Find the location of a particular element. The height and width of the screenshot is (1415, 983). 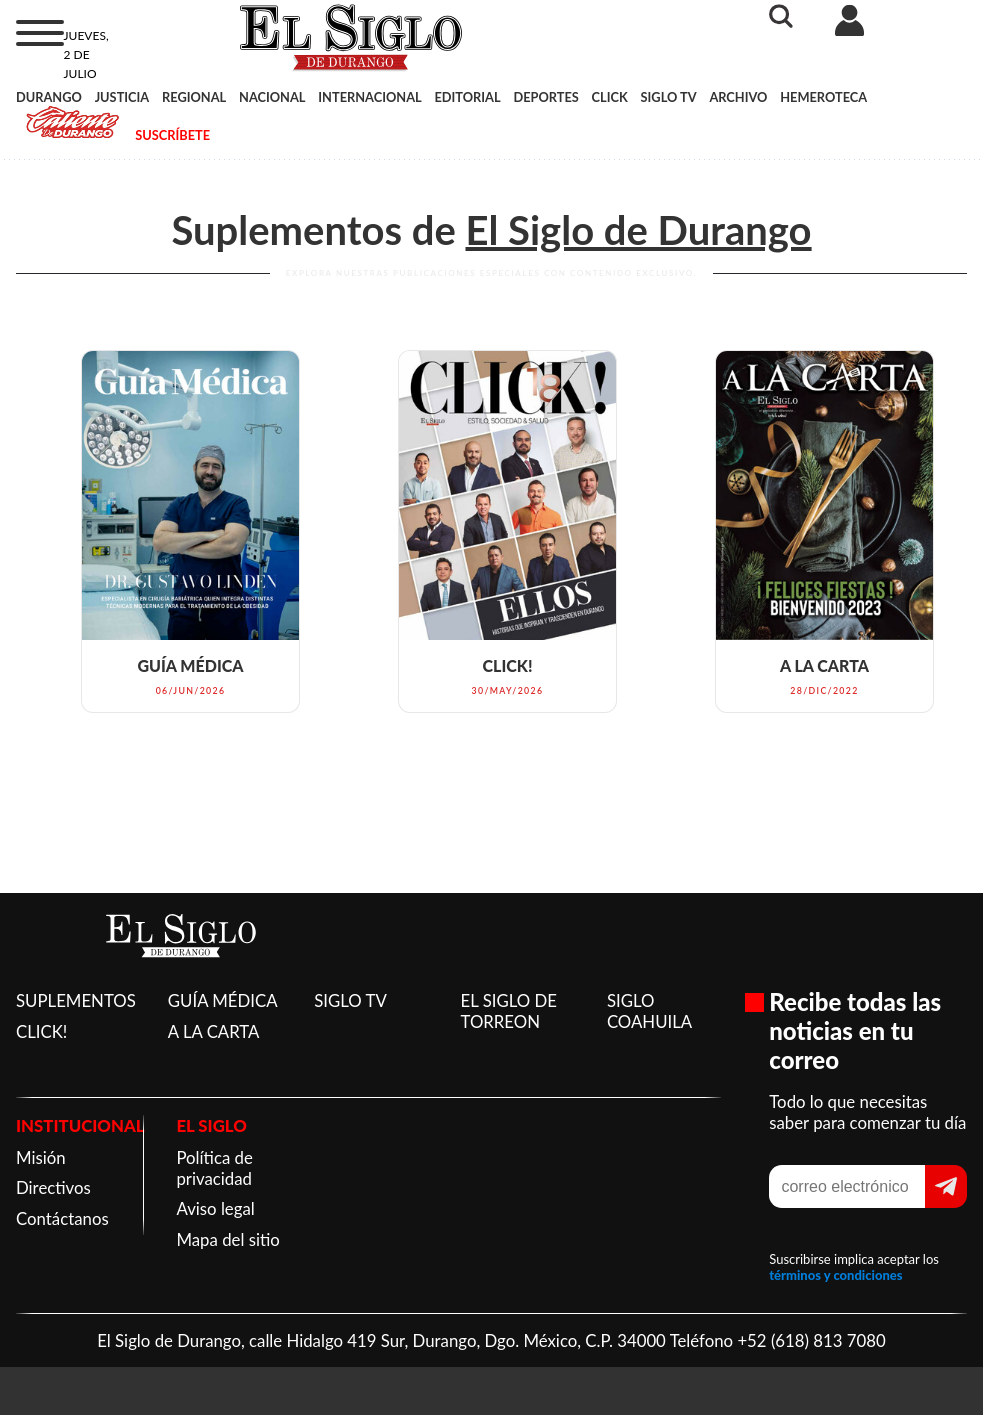

Política de privacidad is located at coordinates (214, 1168).